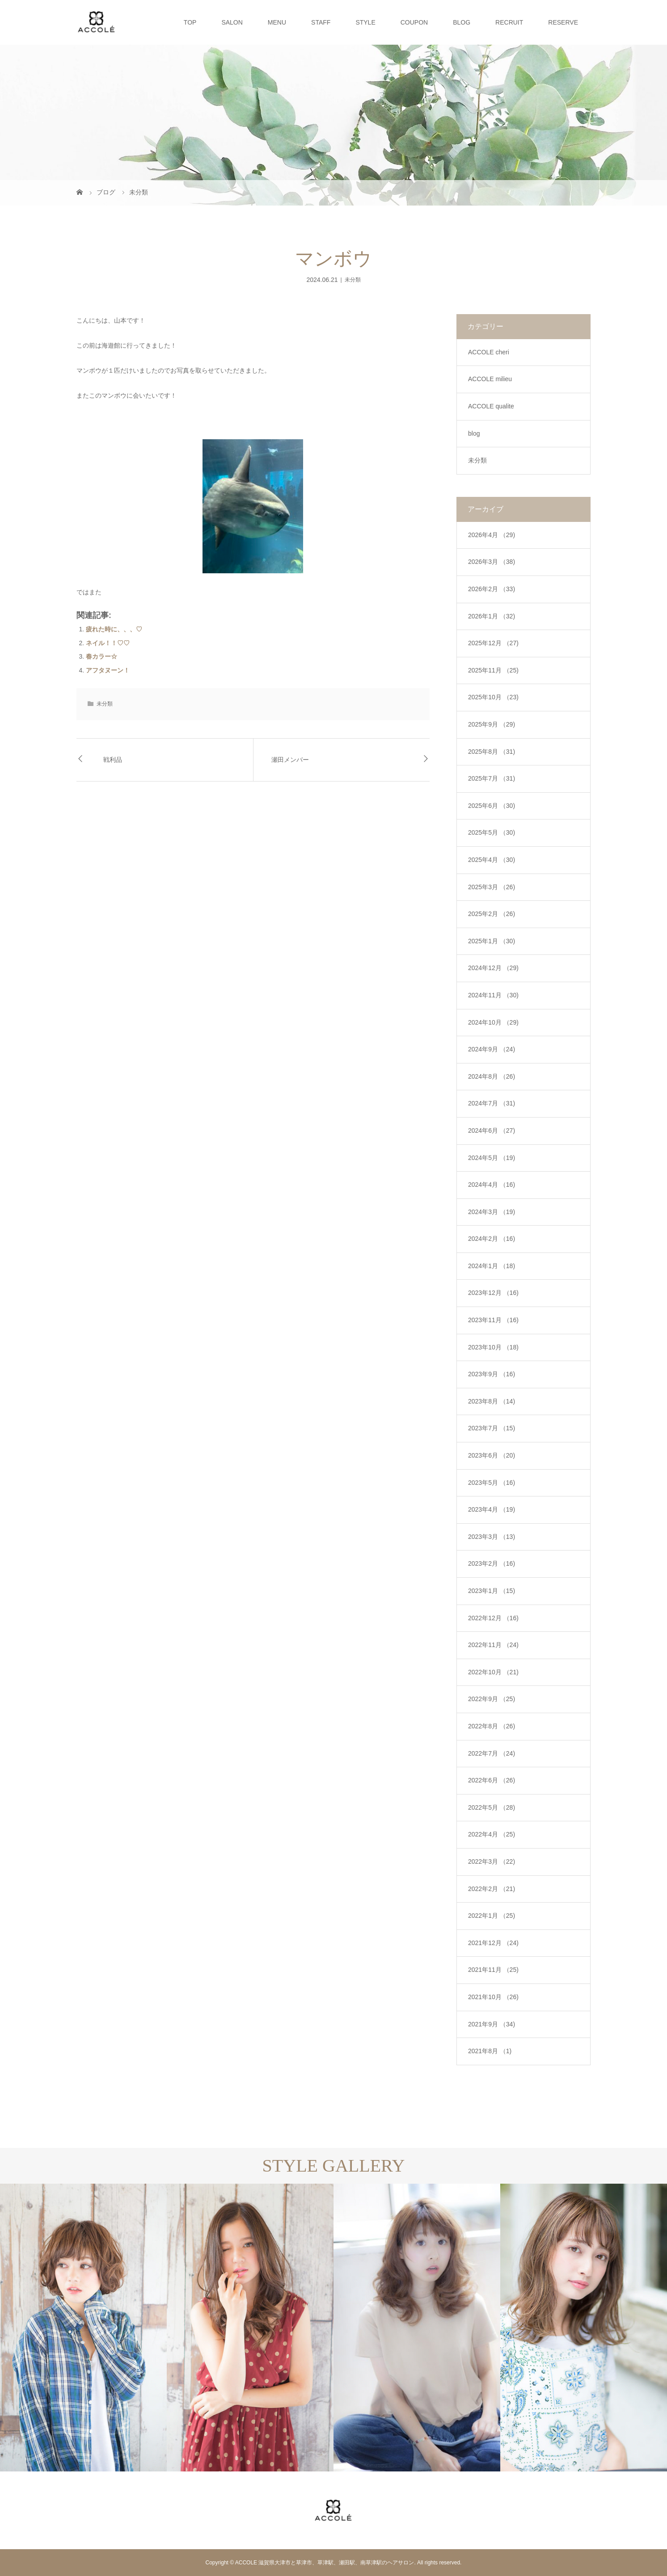 The image size is (667, 2576). What do you see at coordinates (491, 778) in the screenshot?
I see `2025年7月` at bounding box center [491, 778].